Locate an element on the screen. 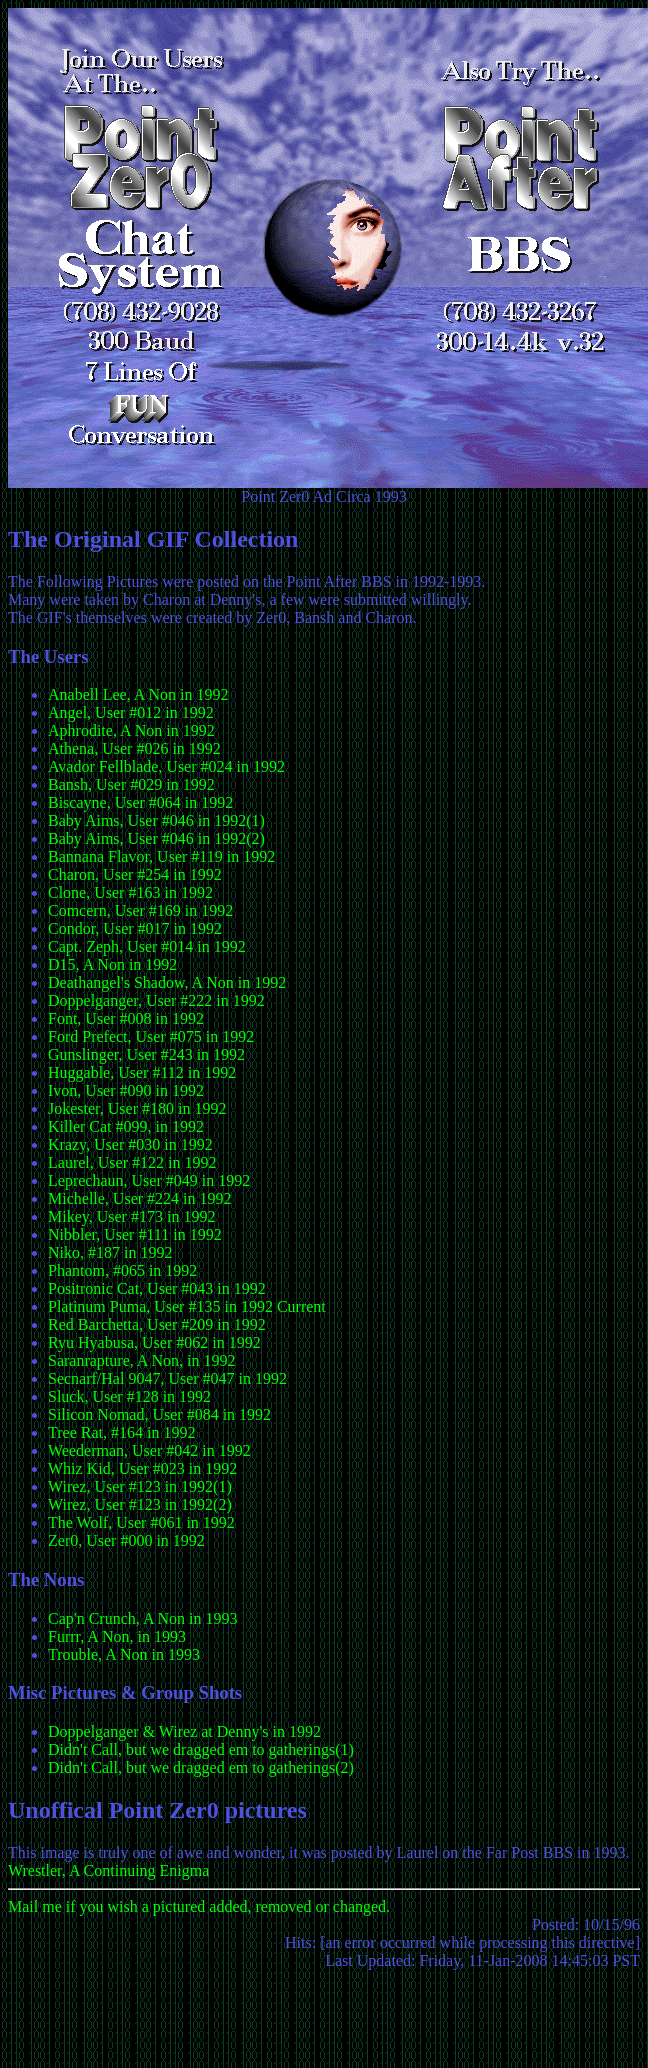 Image resolution: width=648 pixels, height=2068 pixels. Avador Fellblade, User #024 in 1992 is located at coordinates (166, 766).